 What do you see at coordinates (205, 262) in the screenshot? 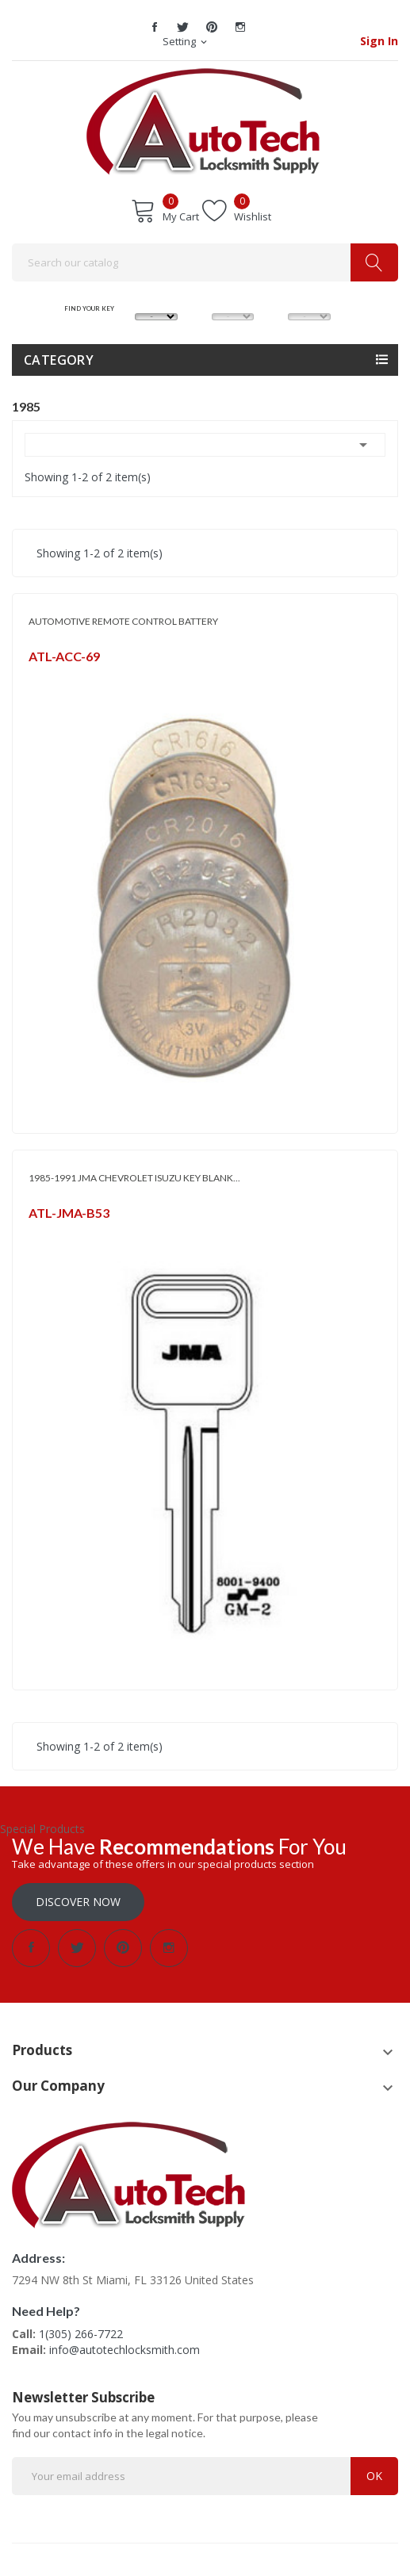
I see `[Search]` at bounding box center [205, 262].